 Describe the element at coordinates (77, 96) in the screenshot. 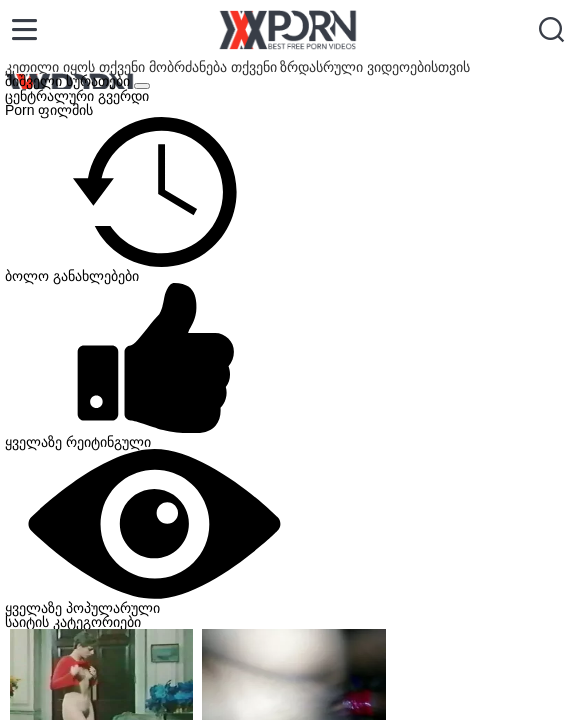

I see `ცენტრალური გვერდი` at that location.